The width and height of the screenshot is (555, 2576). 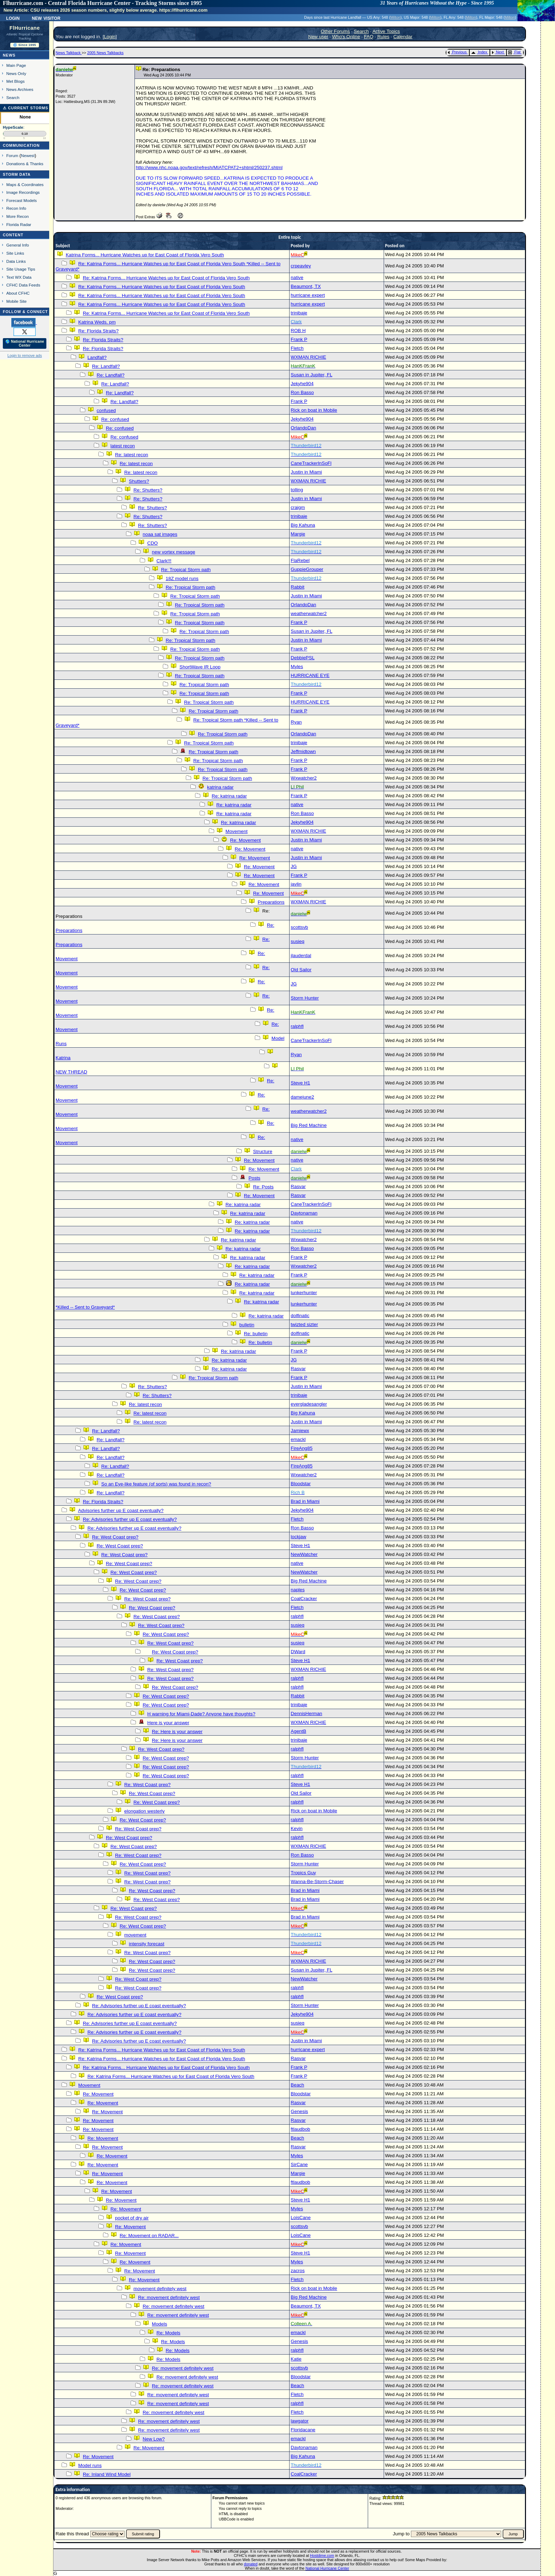 What do you see at coordinates (130, 1519) in the screenshot?
I see `Re: Advisories further up E coast eventually?` at bounding box center [130, 1519].